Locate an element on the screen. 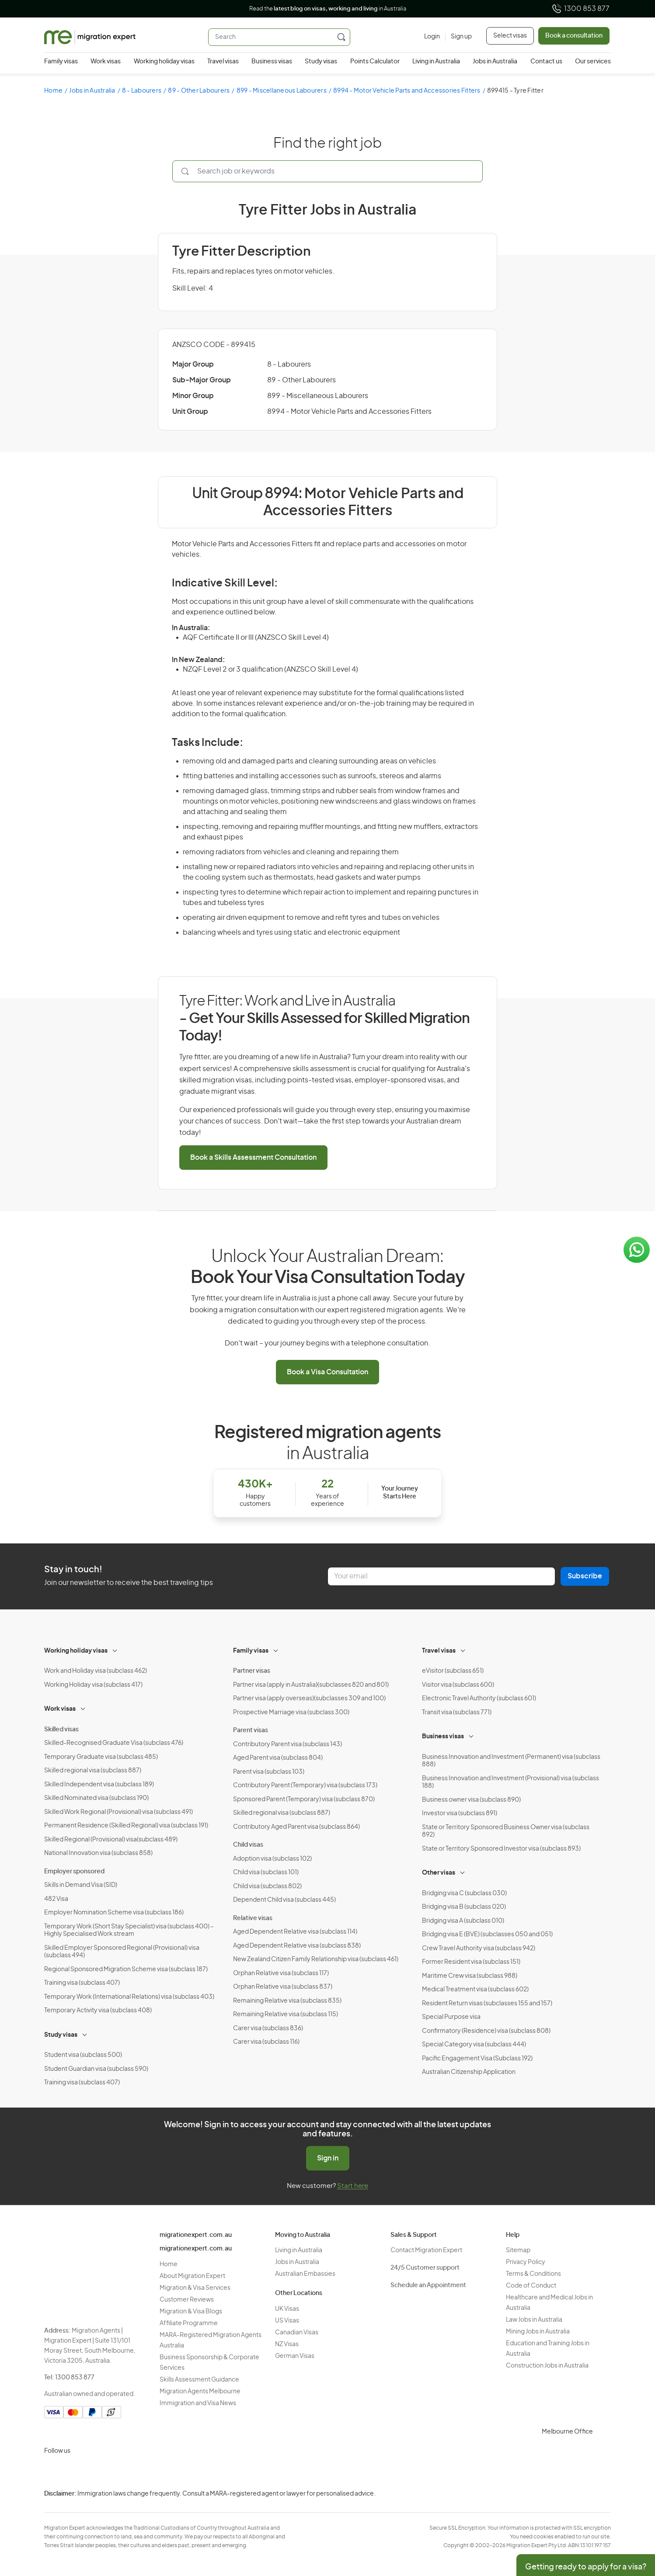 This screenshot has width=655, height=2576. Home is located at coordinates (53, 91).